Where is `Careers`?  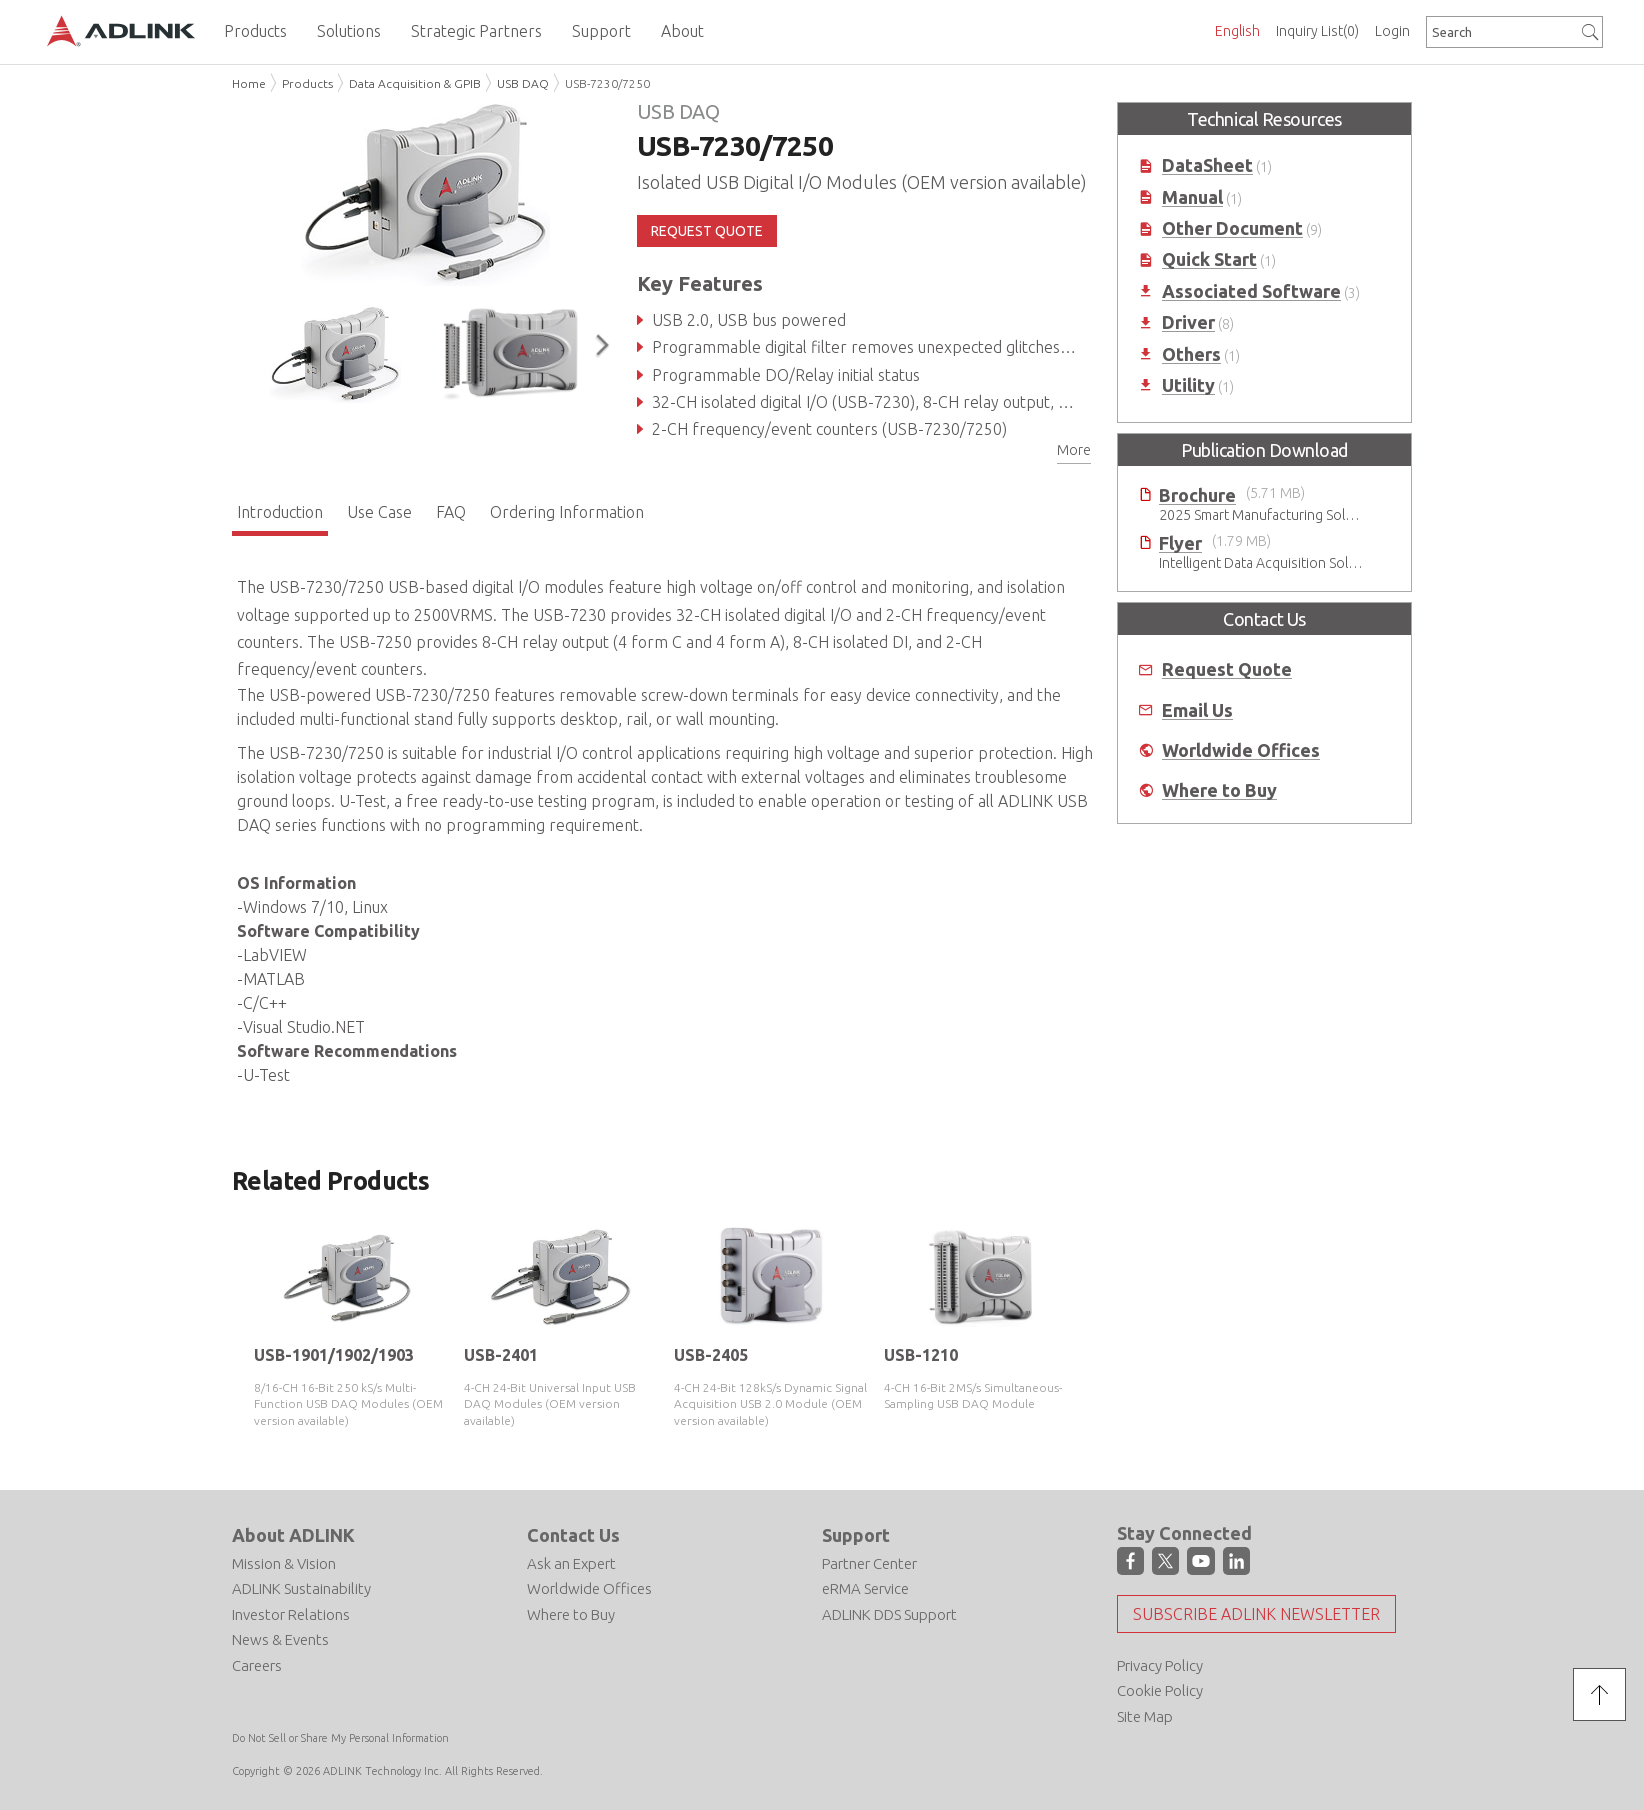 Careers is located at coordinates (257, 1665).